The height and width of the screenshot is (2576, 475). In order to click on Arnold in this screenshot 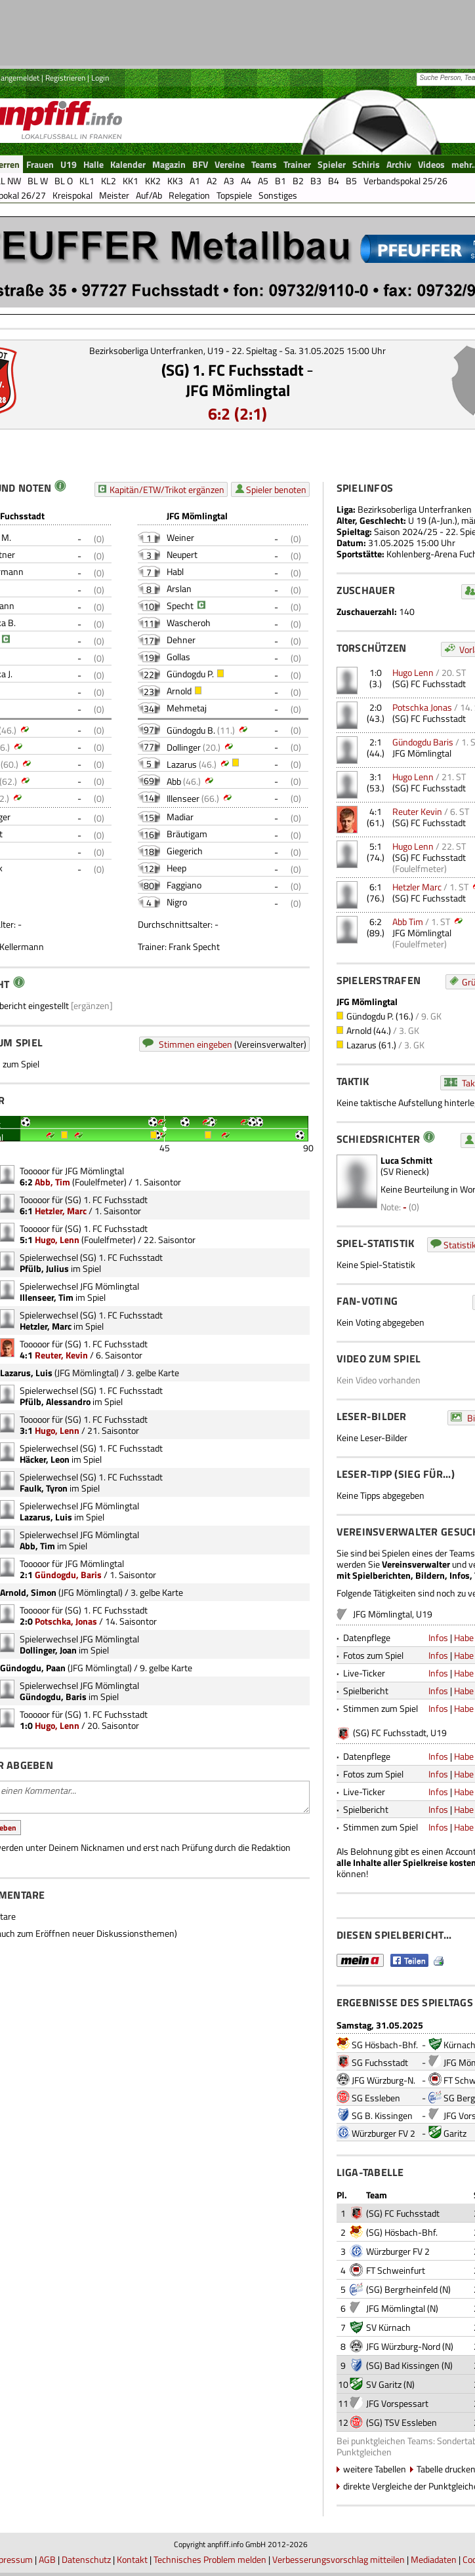, I will do `click(179, 691)`.